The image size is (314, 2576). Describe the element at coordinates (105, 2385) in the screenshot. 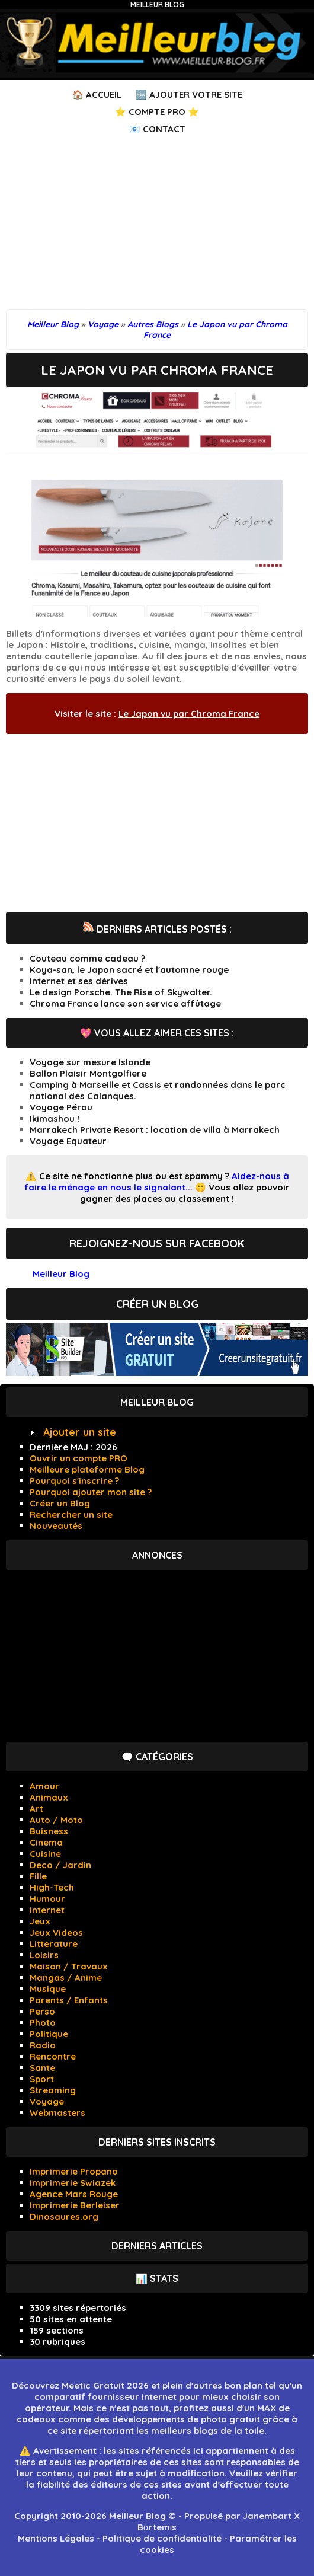

I see `Meetic Gratuit 2026` at that location.